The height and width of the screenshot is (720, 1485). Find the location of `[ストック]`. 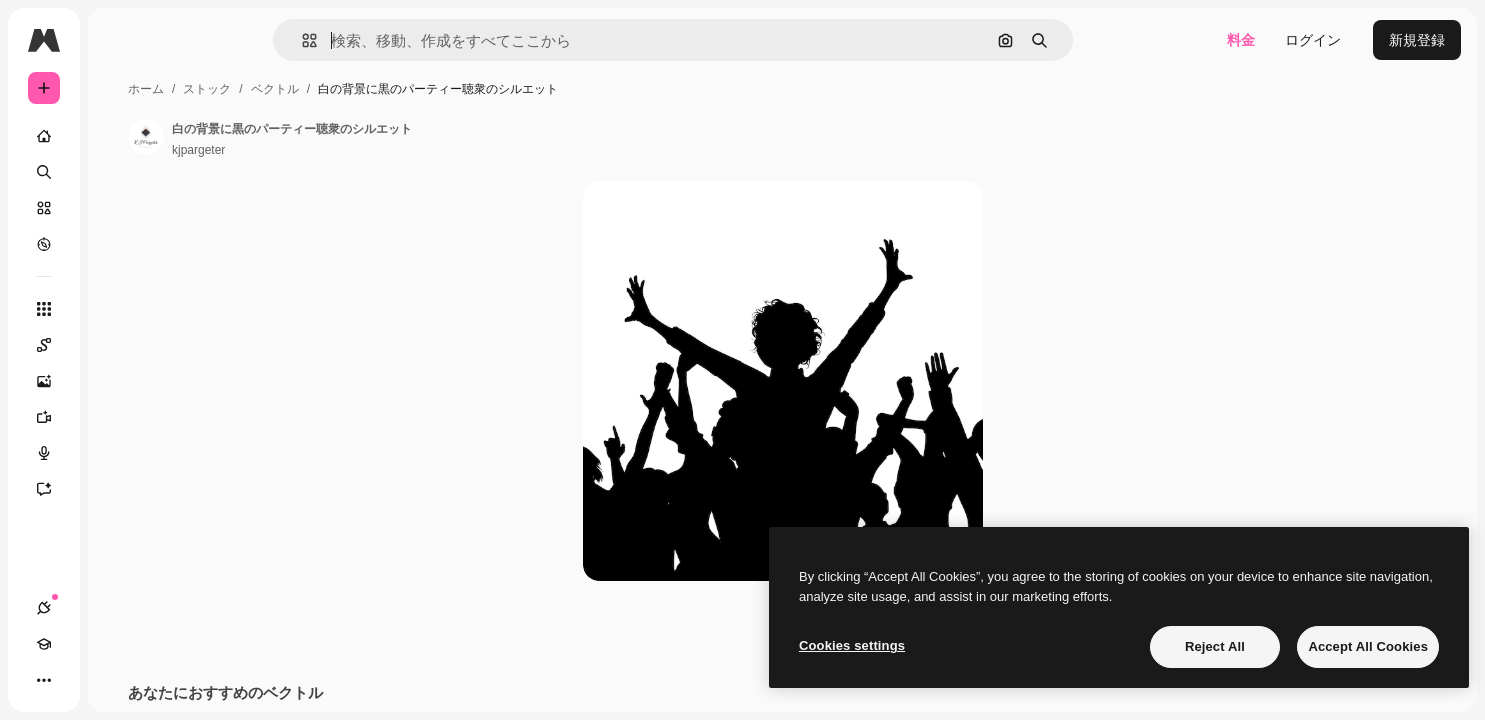

[ストック] is located at coordinates (120, 208).